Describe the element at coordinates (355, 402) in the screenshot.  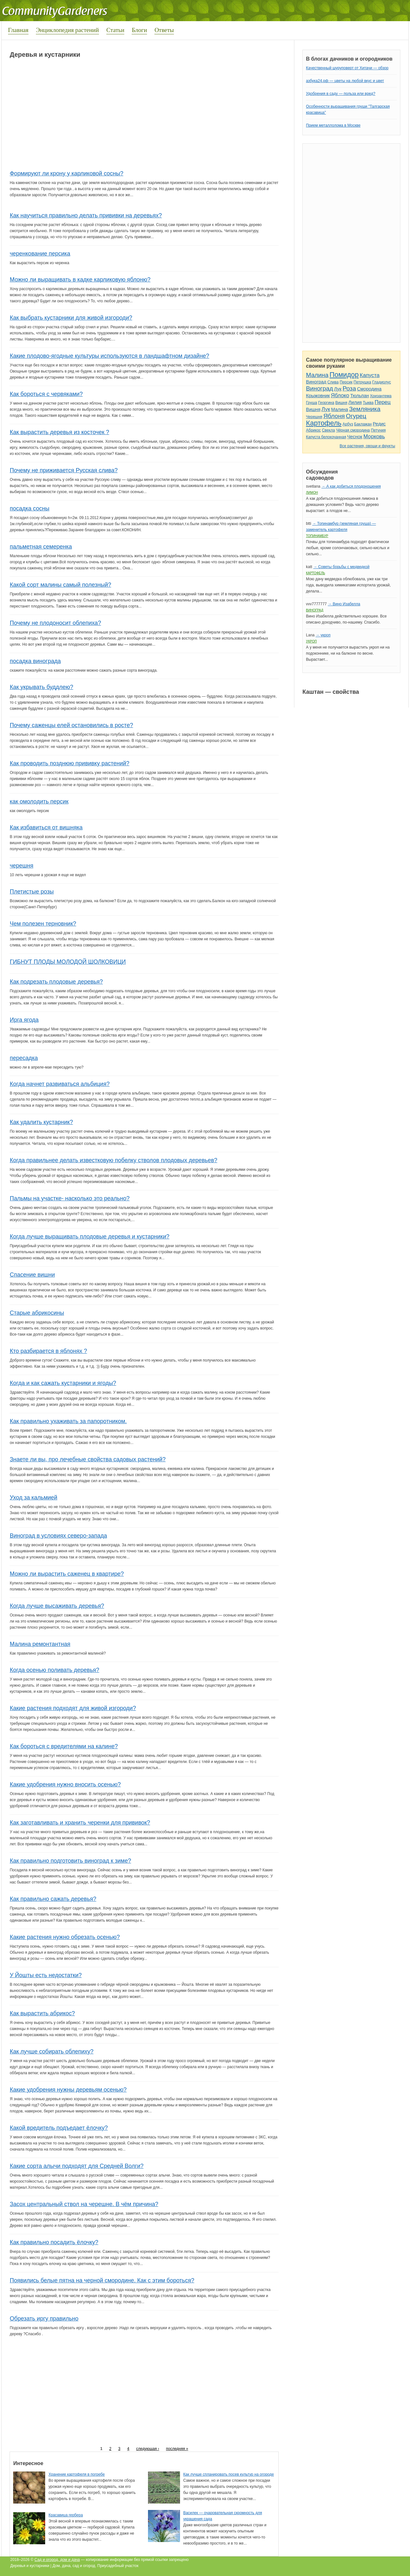
I see `Лилия` at that location.